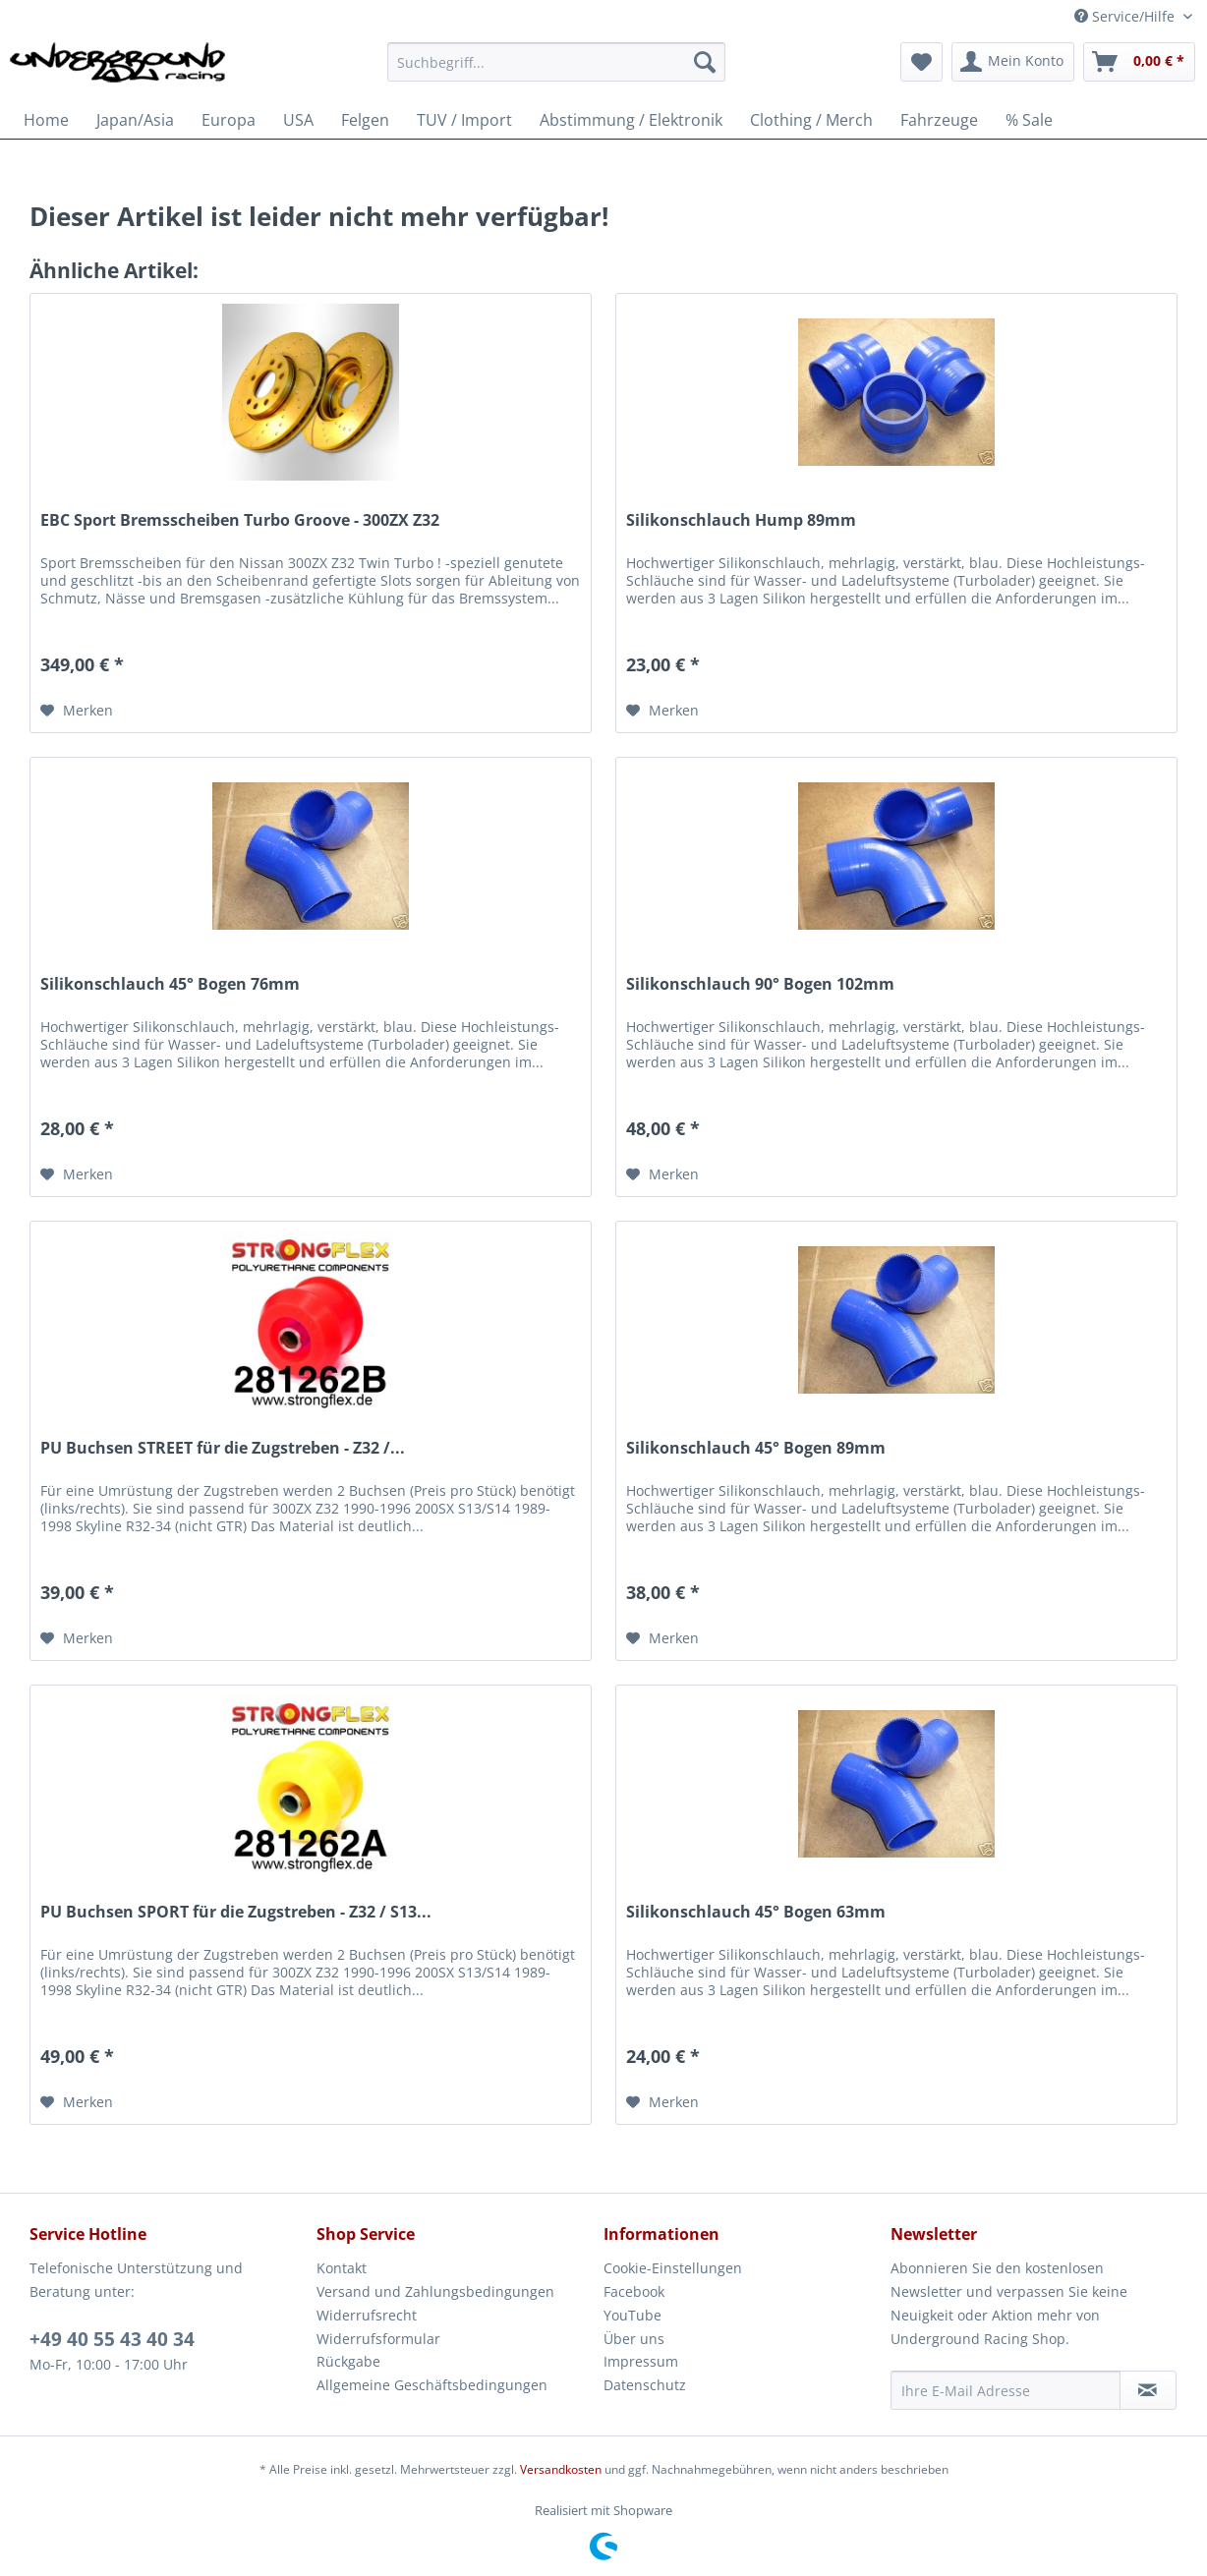 This screenshot has height=2576, width=1207. I want to click on [Merkzettel], so click(921, 62).